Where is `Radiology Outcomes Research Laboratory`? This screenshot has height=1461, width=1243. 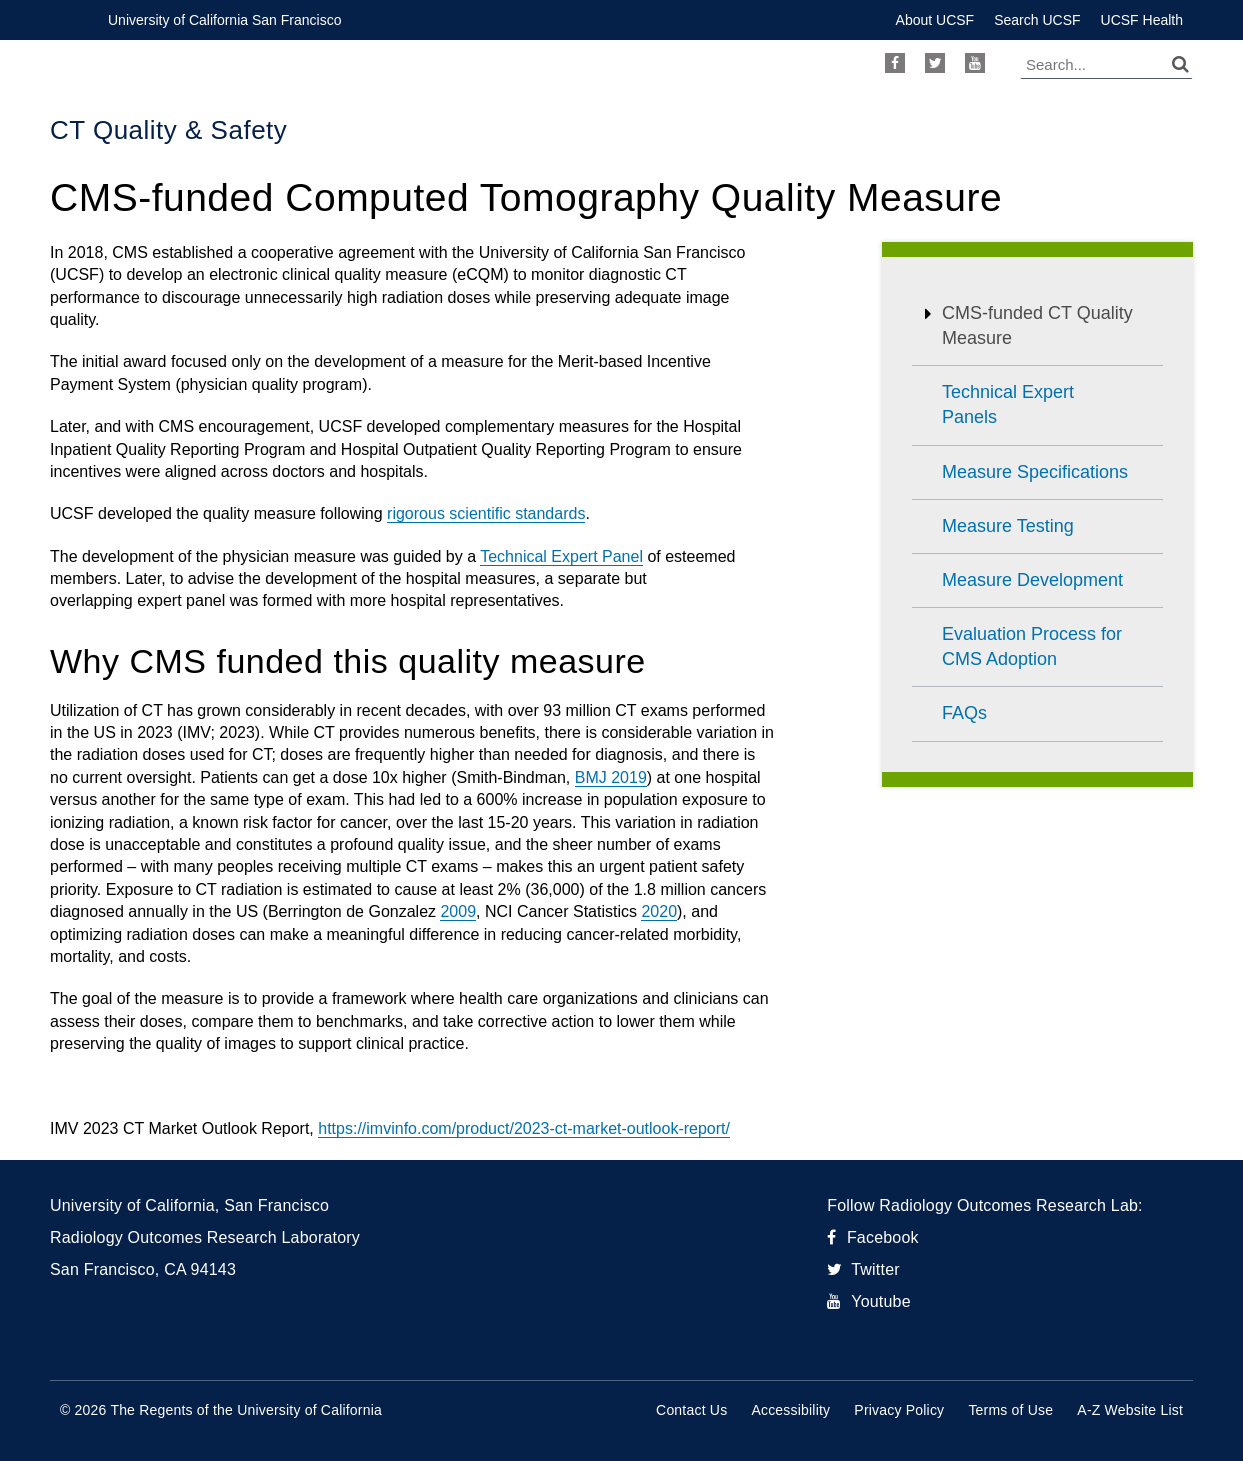 Radiology Outcomes Research Laboratory is located at coordinates (205, 1237).